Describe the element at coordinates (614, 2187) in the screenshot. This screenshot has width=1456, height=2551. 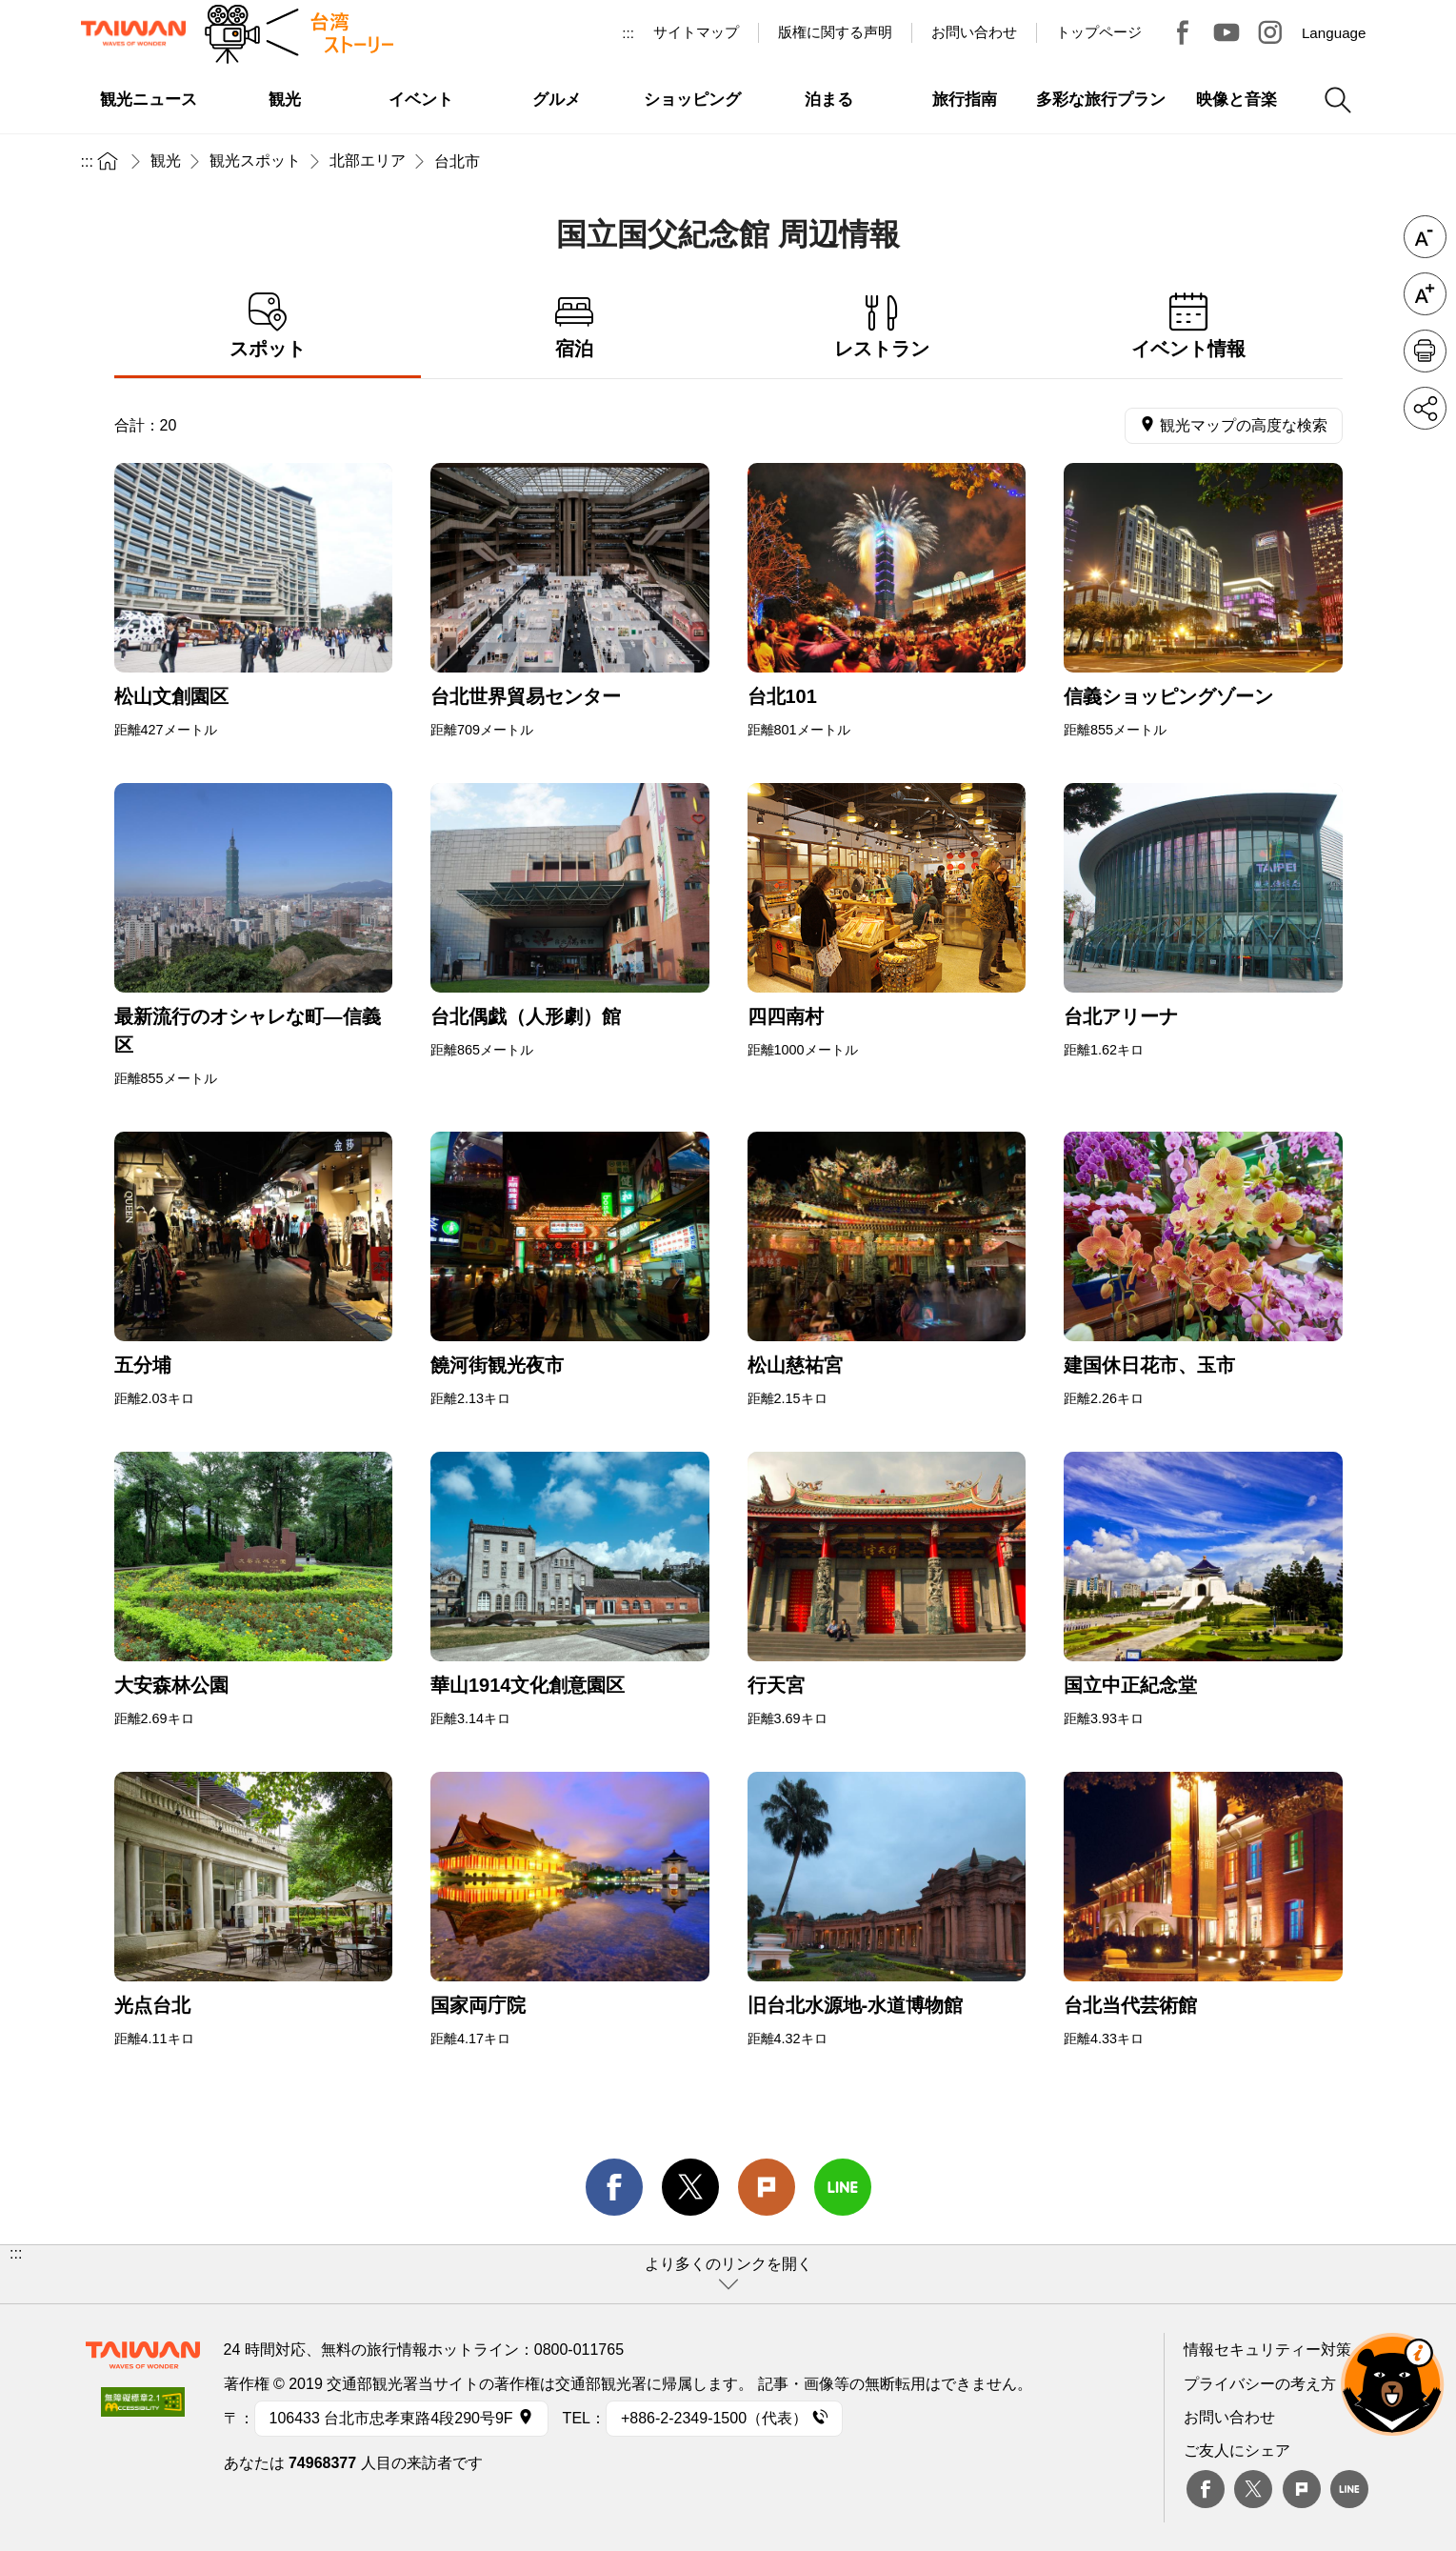
I see `facebook` at that location.